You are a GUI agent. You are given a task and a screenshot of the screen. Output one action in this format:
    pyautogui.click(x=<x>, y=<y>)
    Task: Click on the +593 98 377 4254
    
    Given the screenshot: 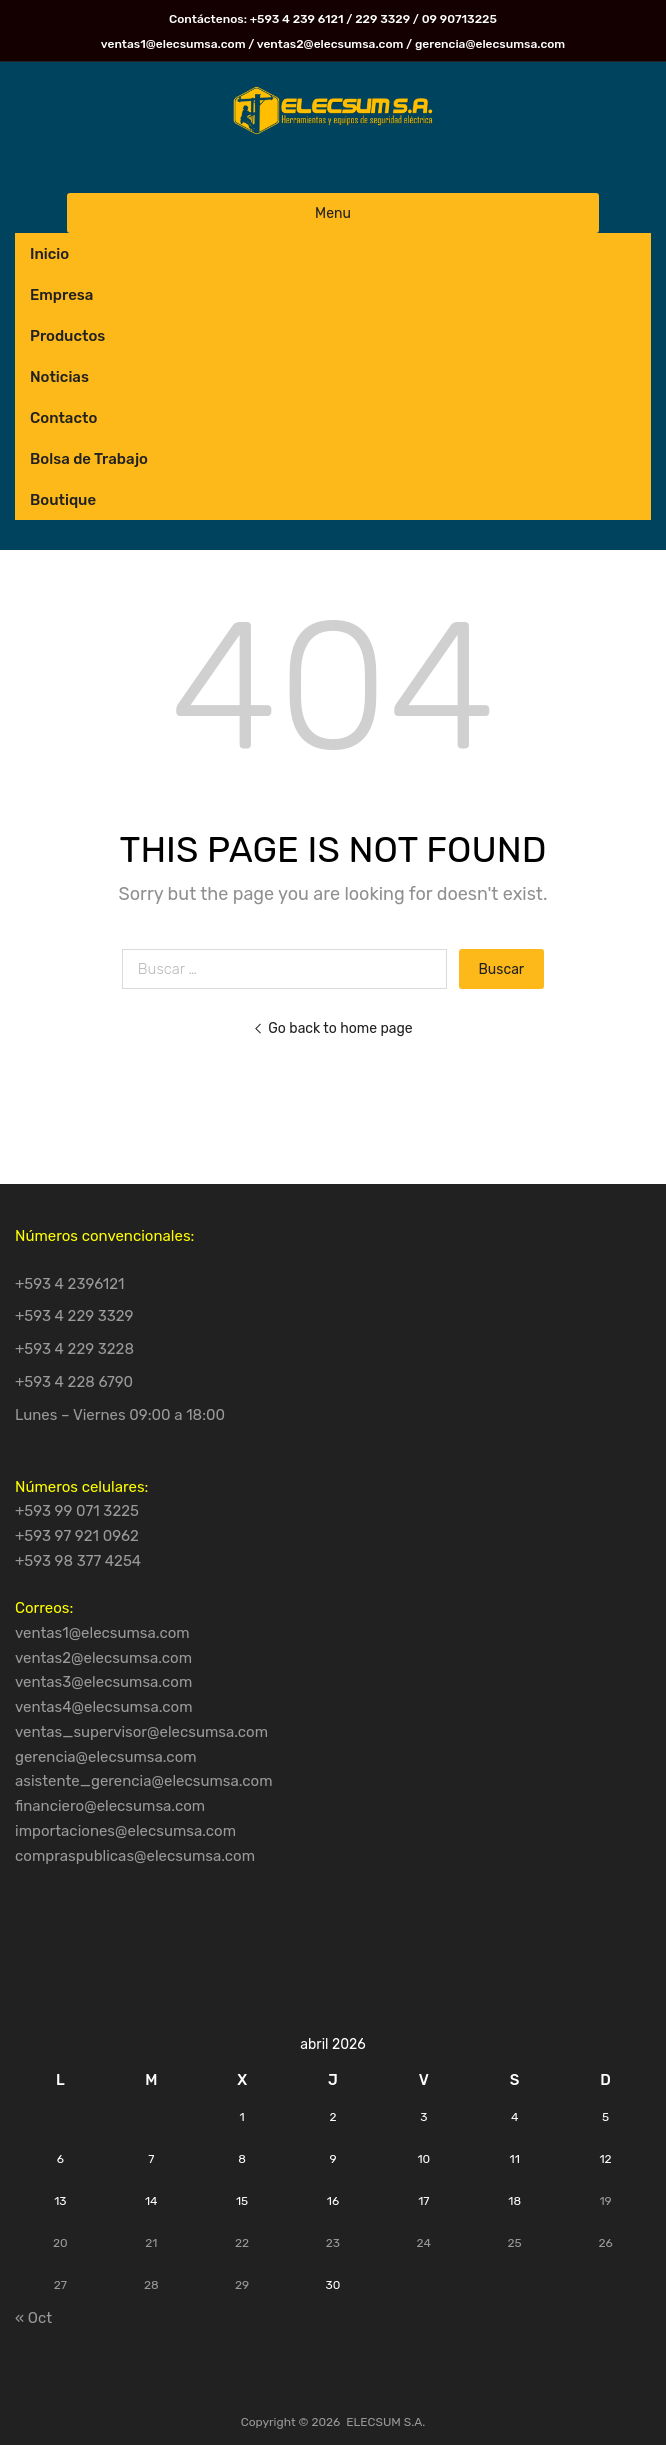 What is the action you would take?
    pyautogui.click(x=78, y=1561)
    